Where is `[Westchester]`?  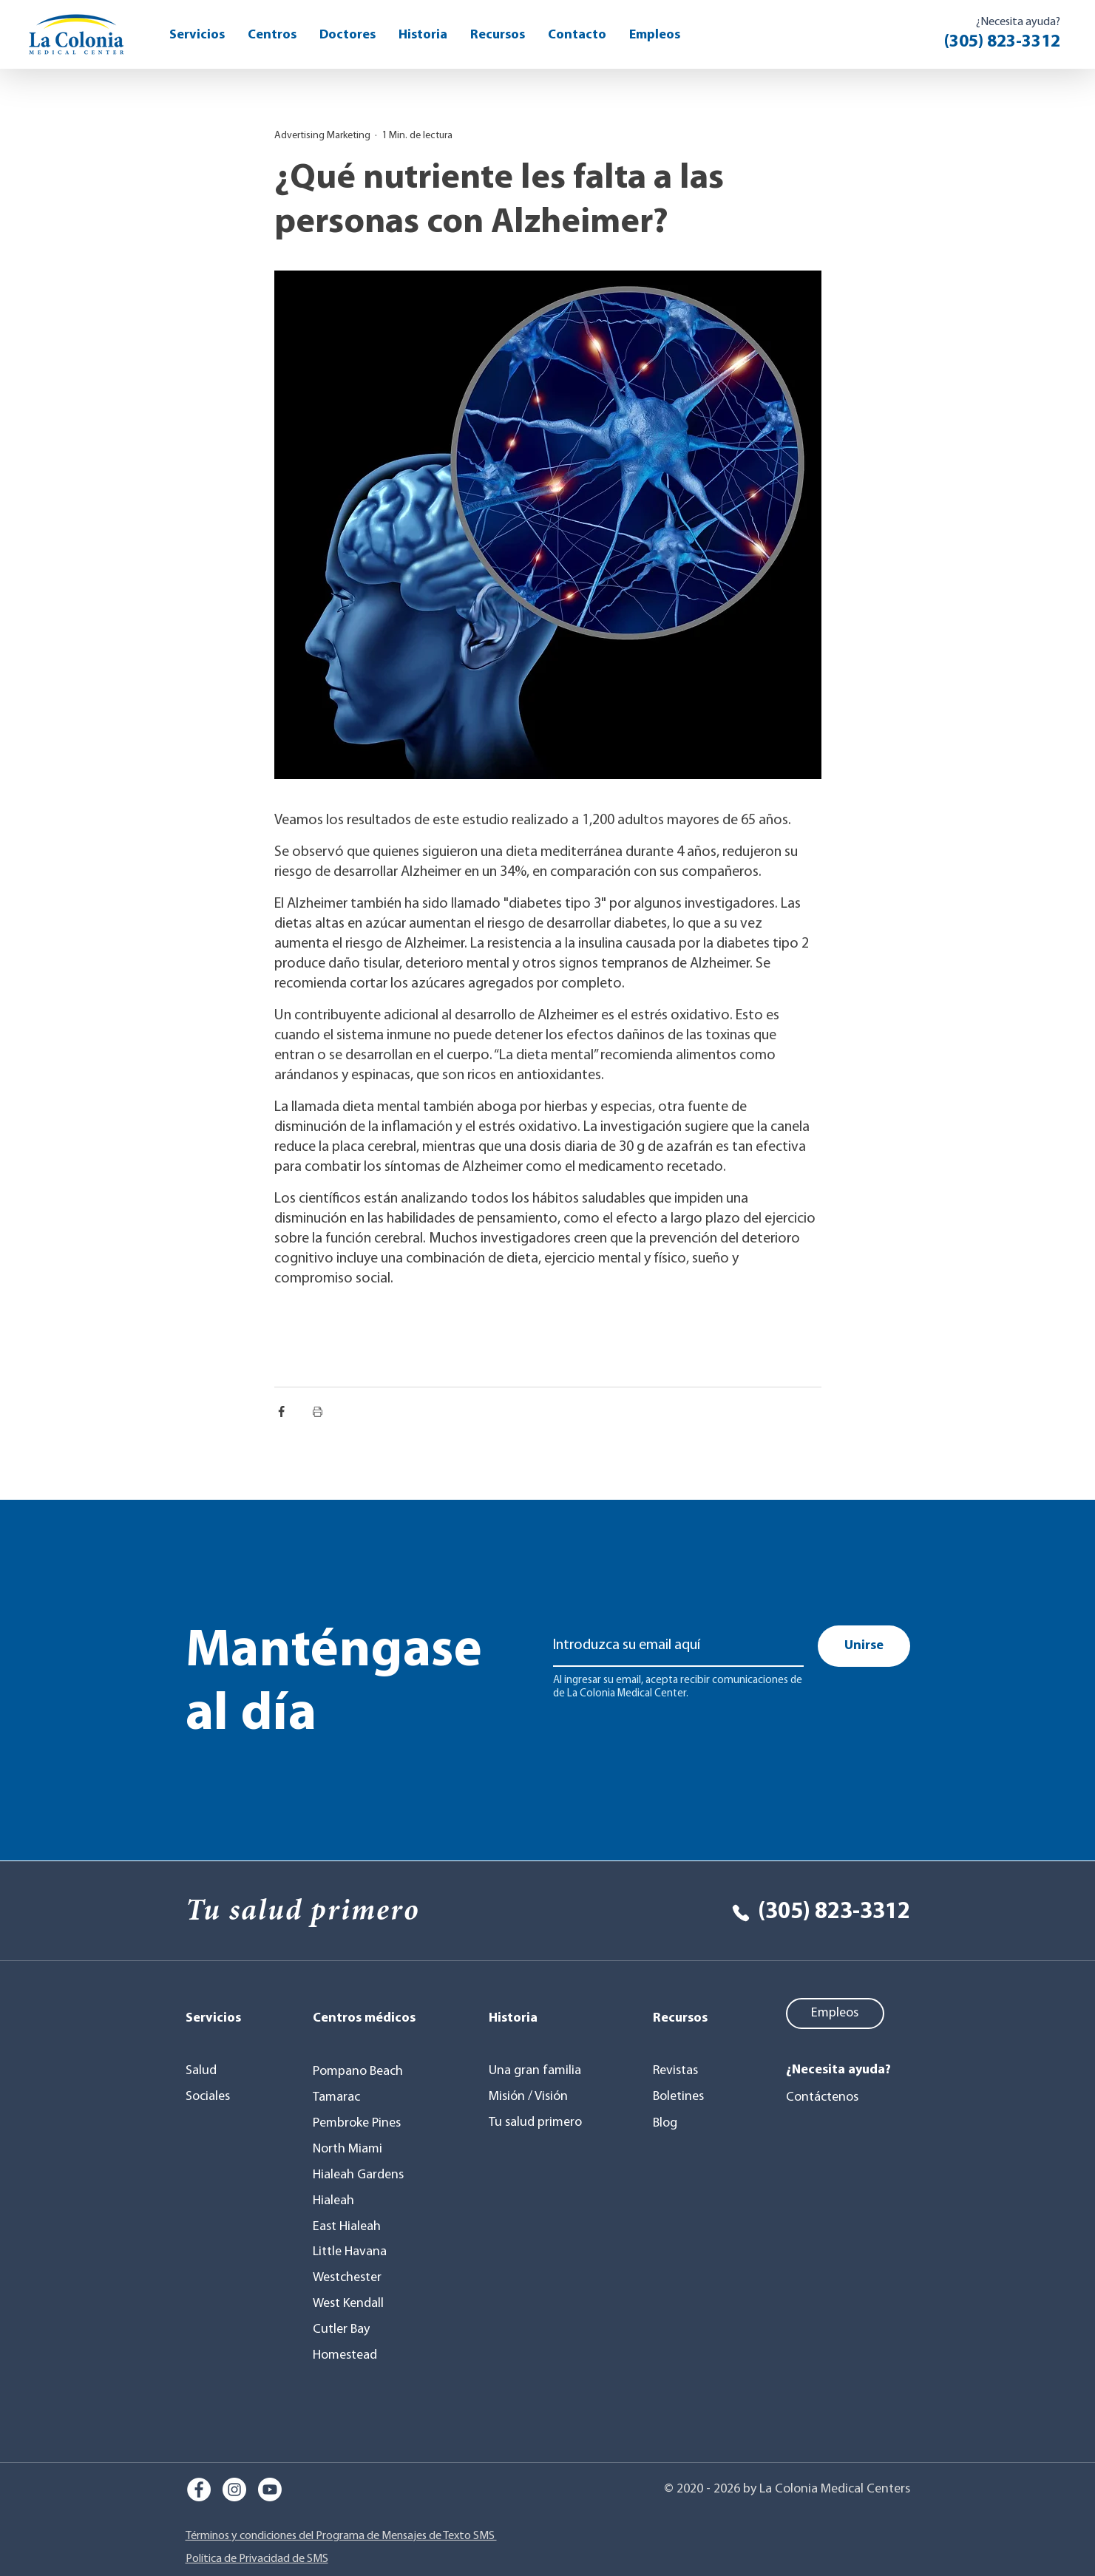
[Westchester] is located at coordinates (352, 2278).